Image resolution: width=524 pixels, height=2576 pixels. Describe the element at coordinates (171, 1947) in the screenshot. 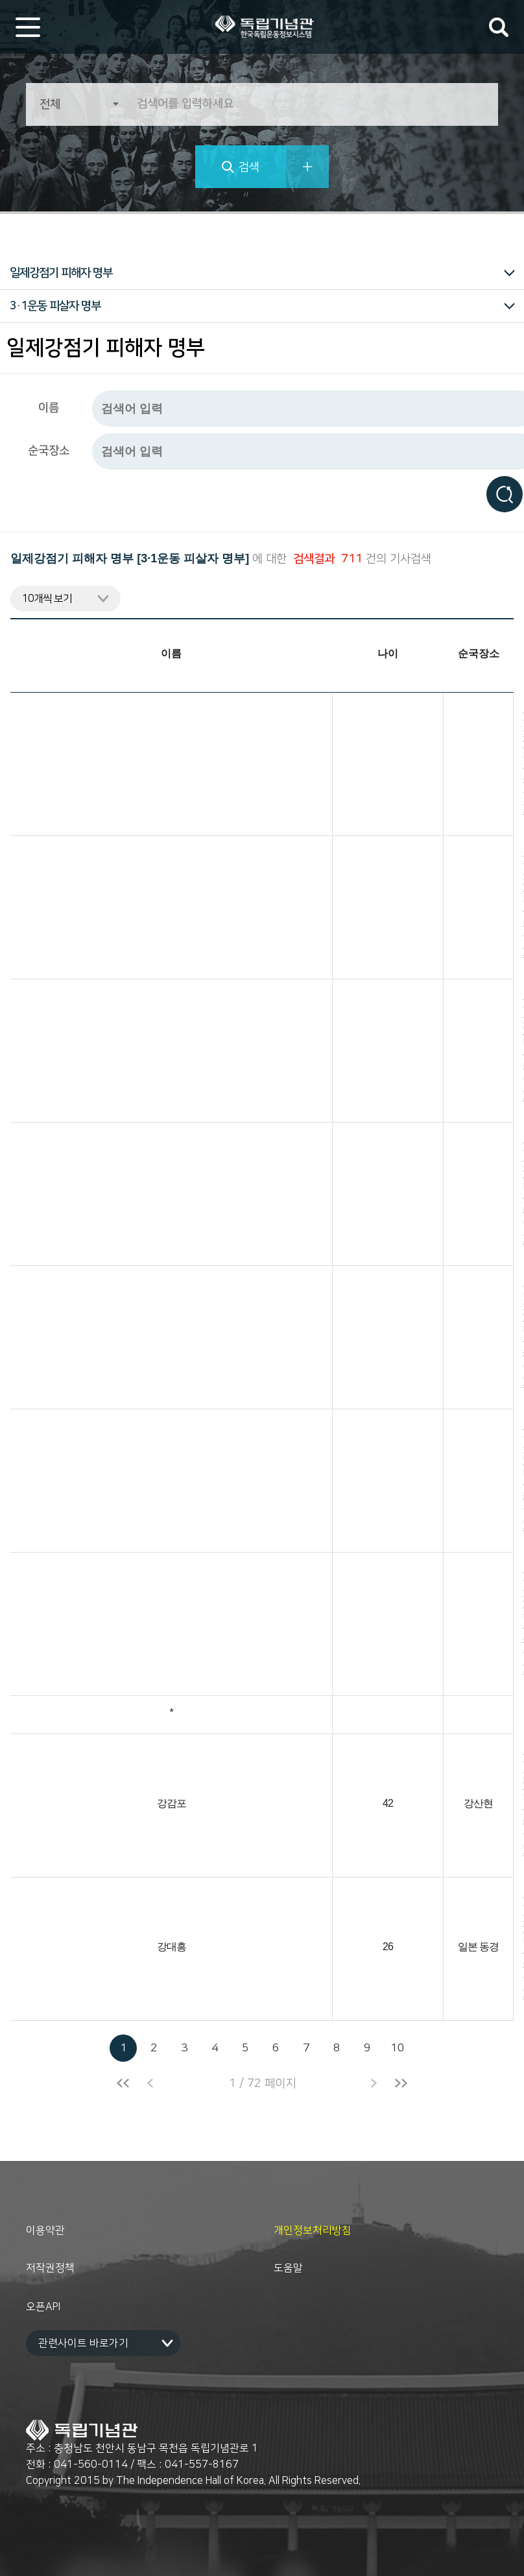

I see `강대흥` at that location.